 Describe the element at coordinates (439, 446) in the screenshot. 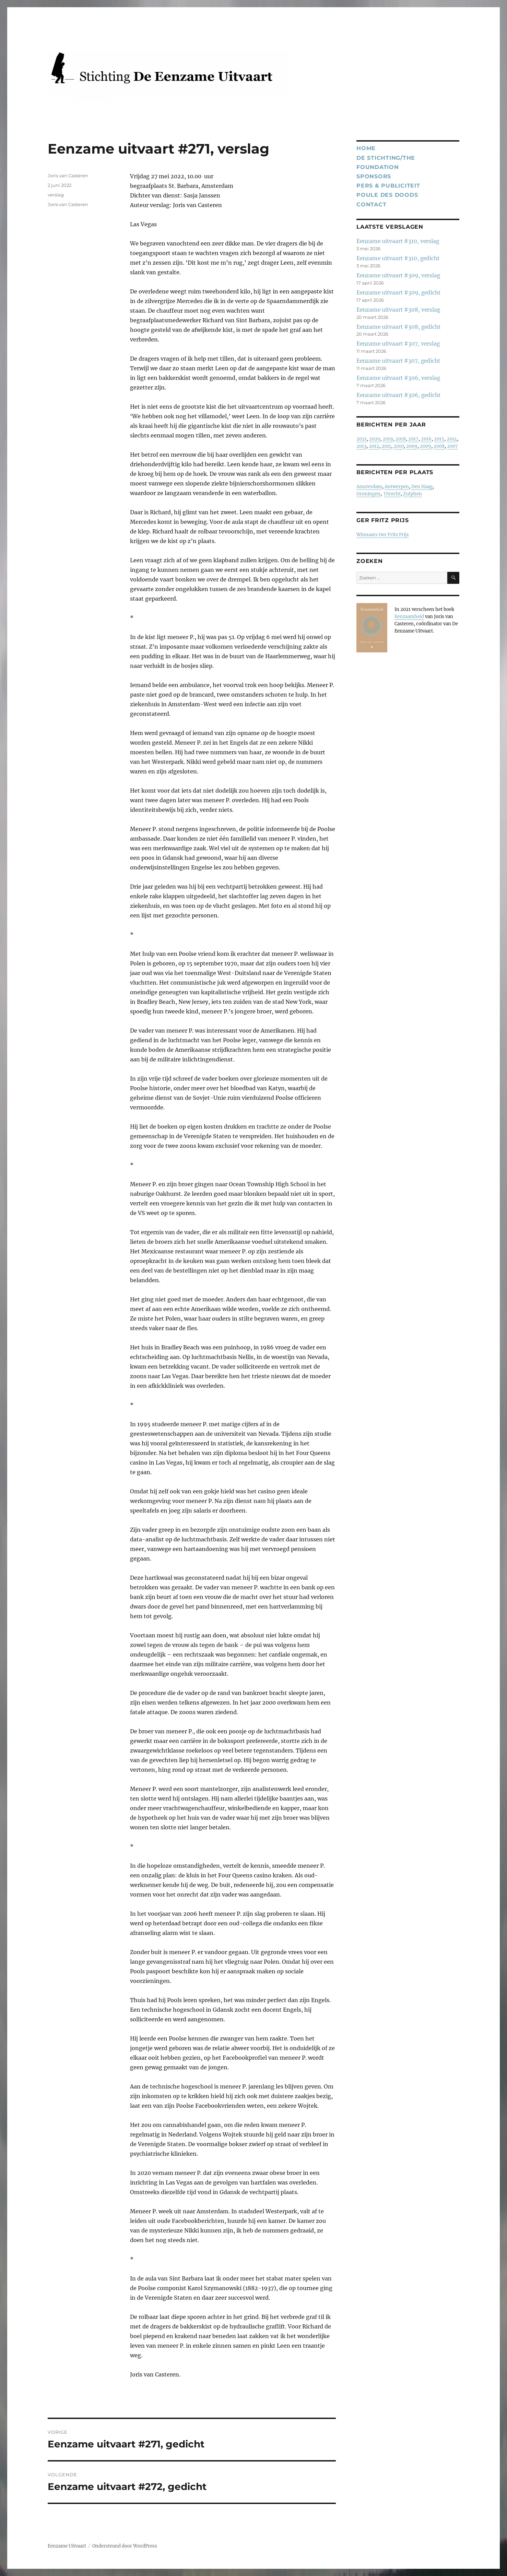

I see `2008` at that location.